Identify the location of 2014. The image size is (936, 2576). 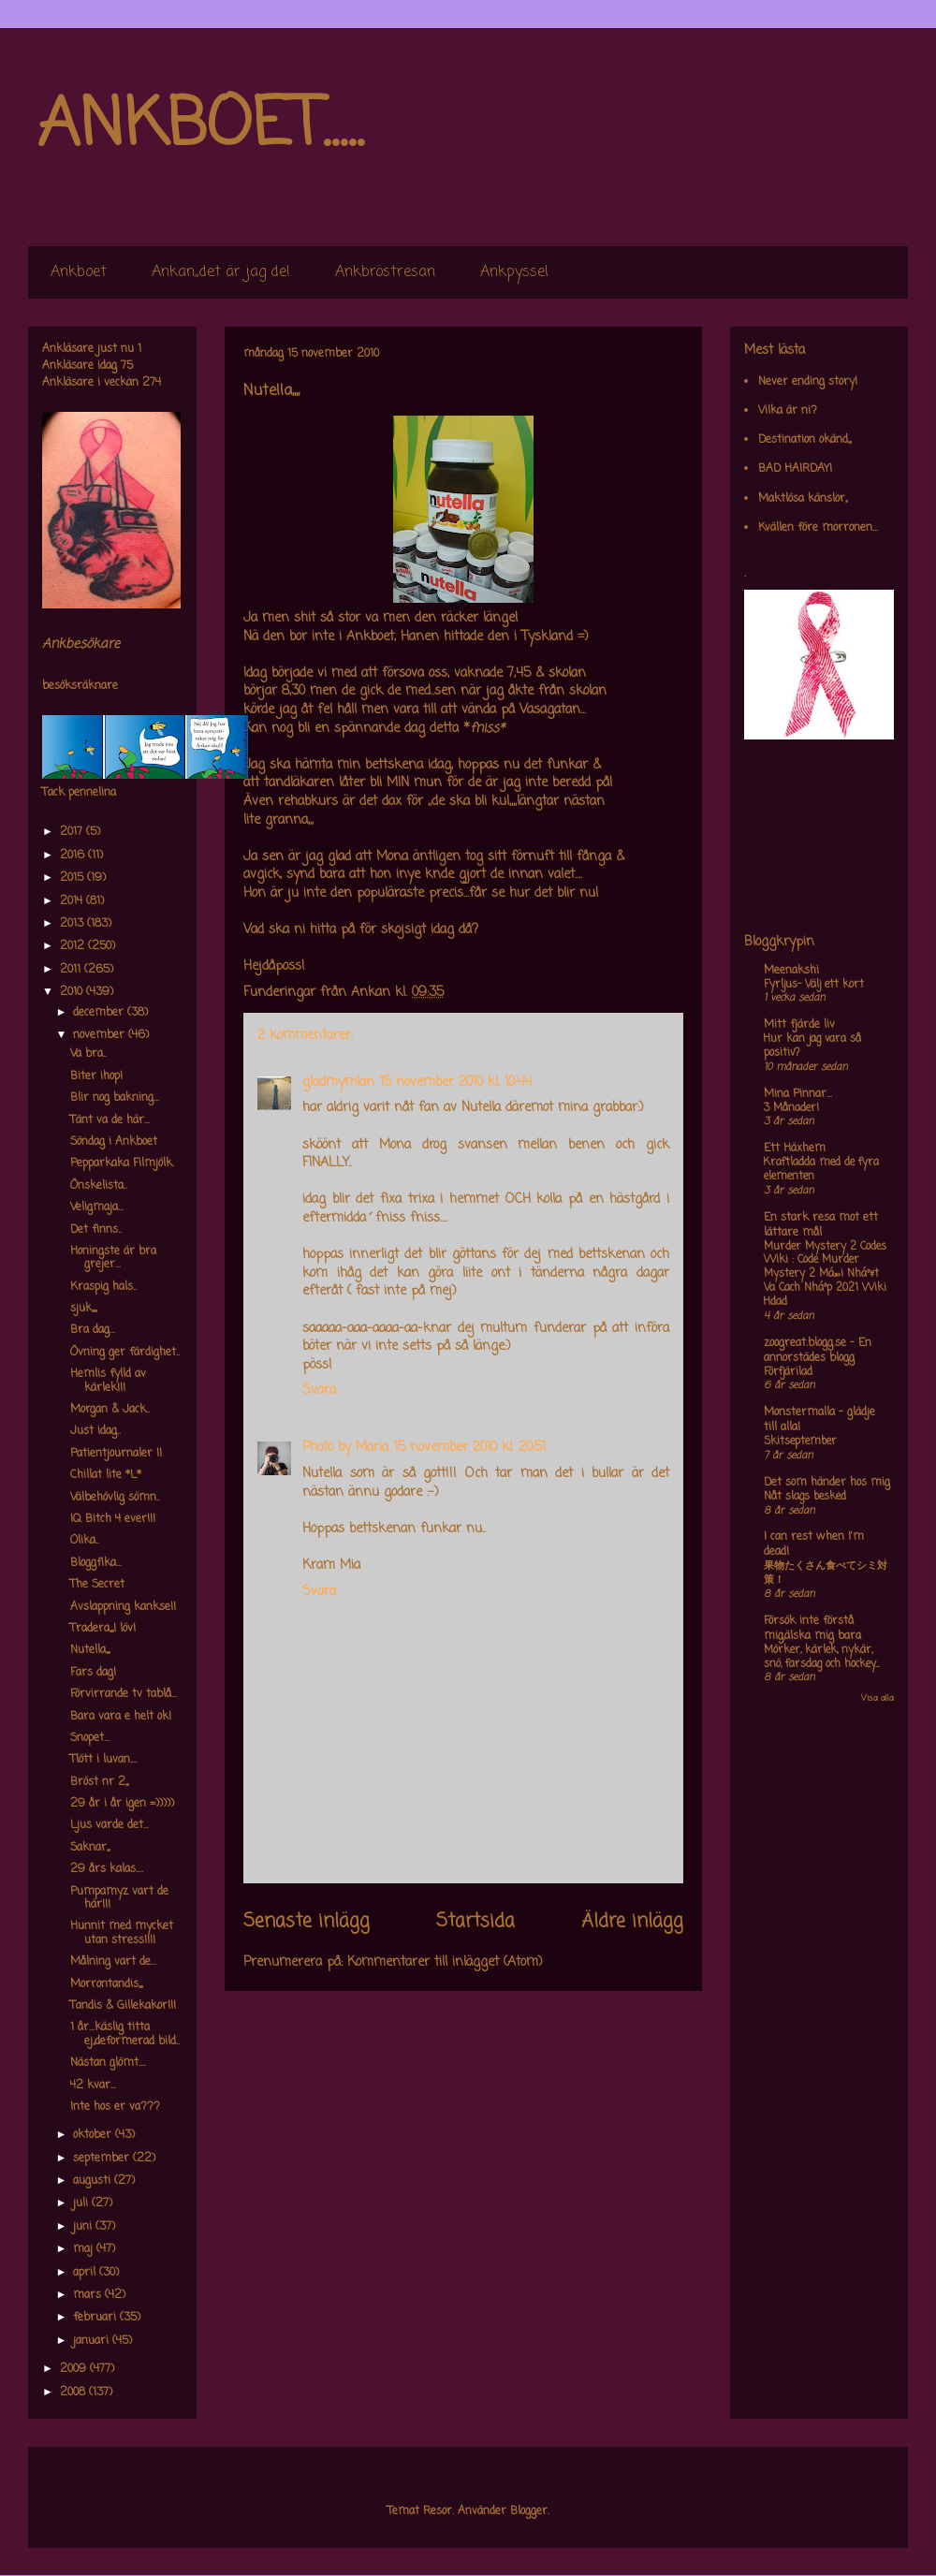
(73, 901).